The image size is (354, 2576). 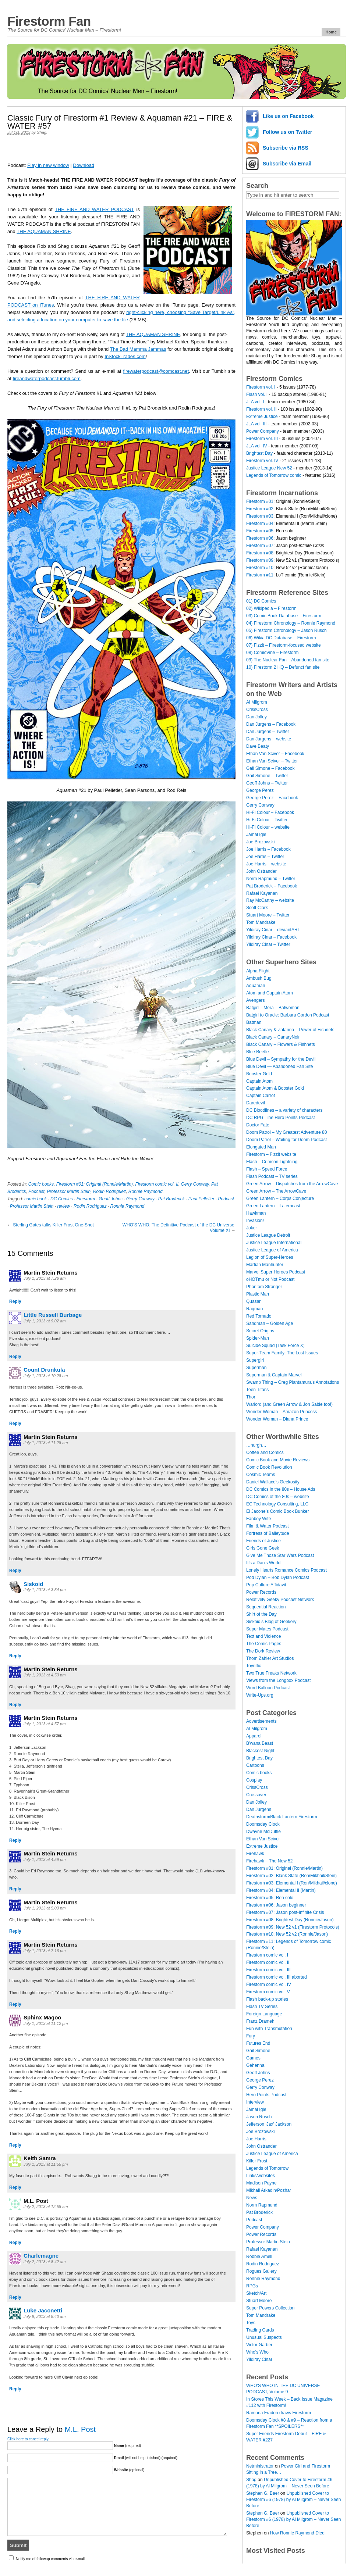 I want to click on George Perez – Facebook, so click(x=272, y=797).